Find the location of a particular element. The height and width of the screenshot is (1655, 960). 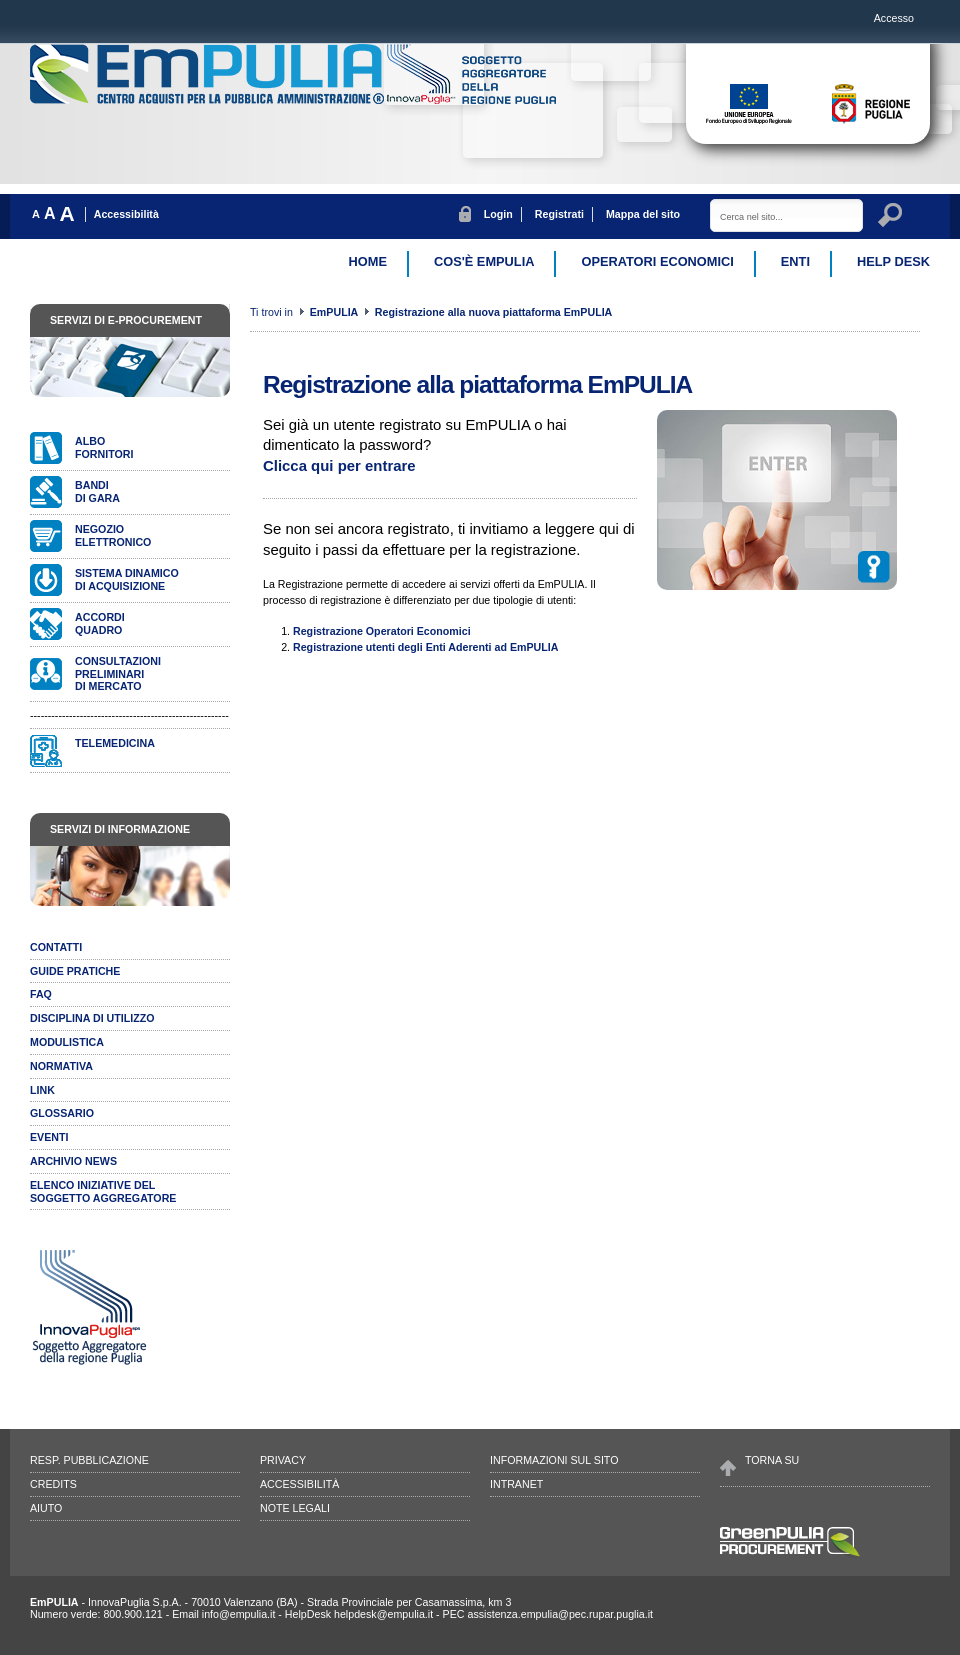

Intranet is located at coordinates (516, 1484).